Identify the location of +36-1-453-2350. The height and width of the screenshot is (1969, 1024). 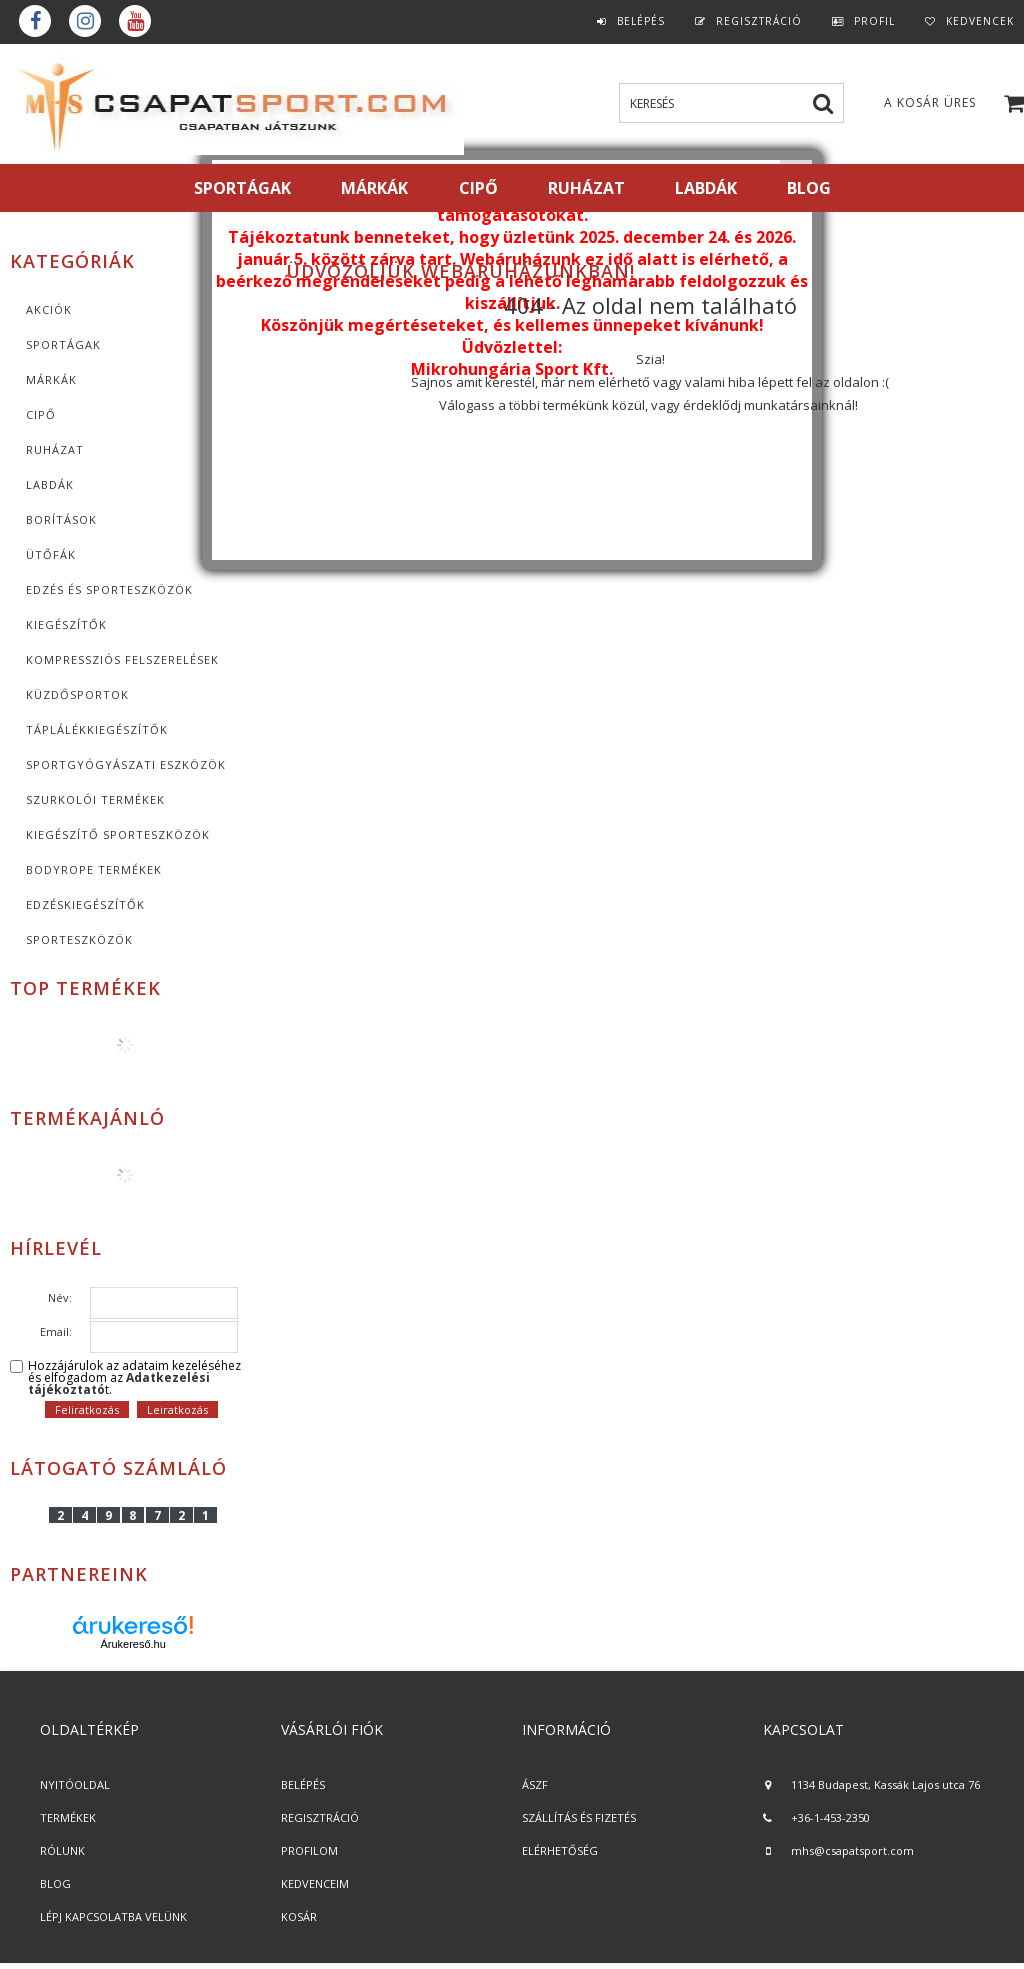
(830, 1817).